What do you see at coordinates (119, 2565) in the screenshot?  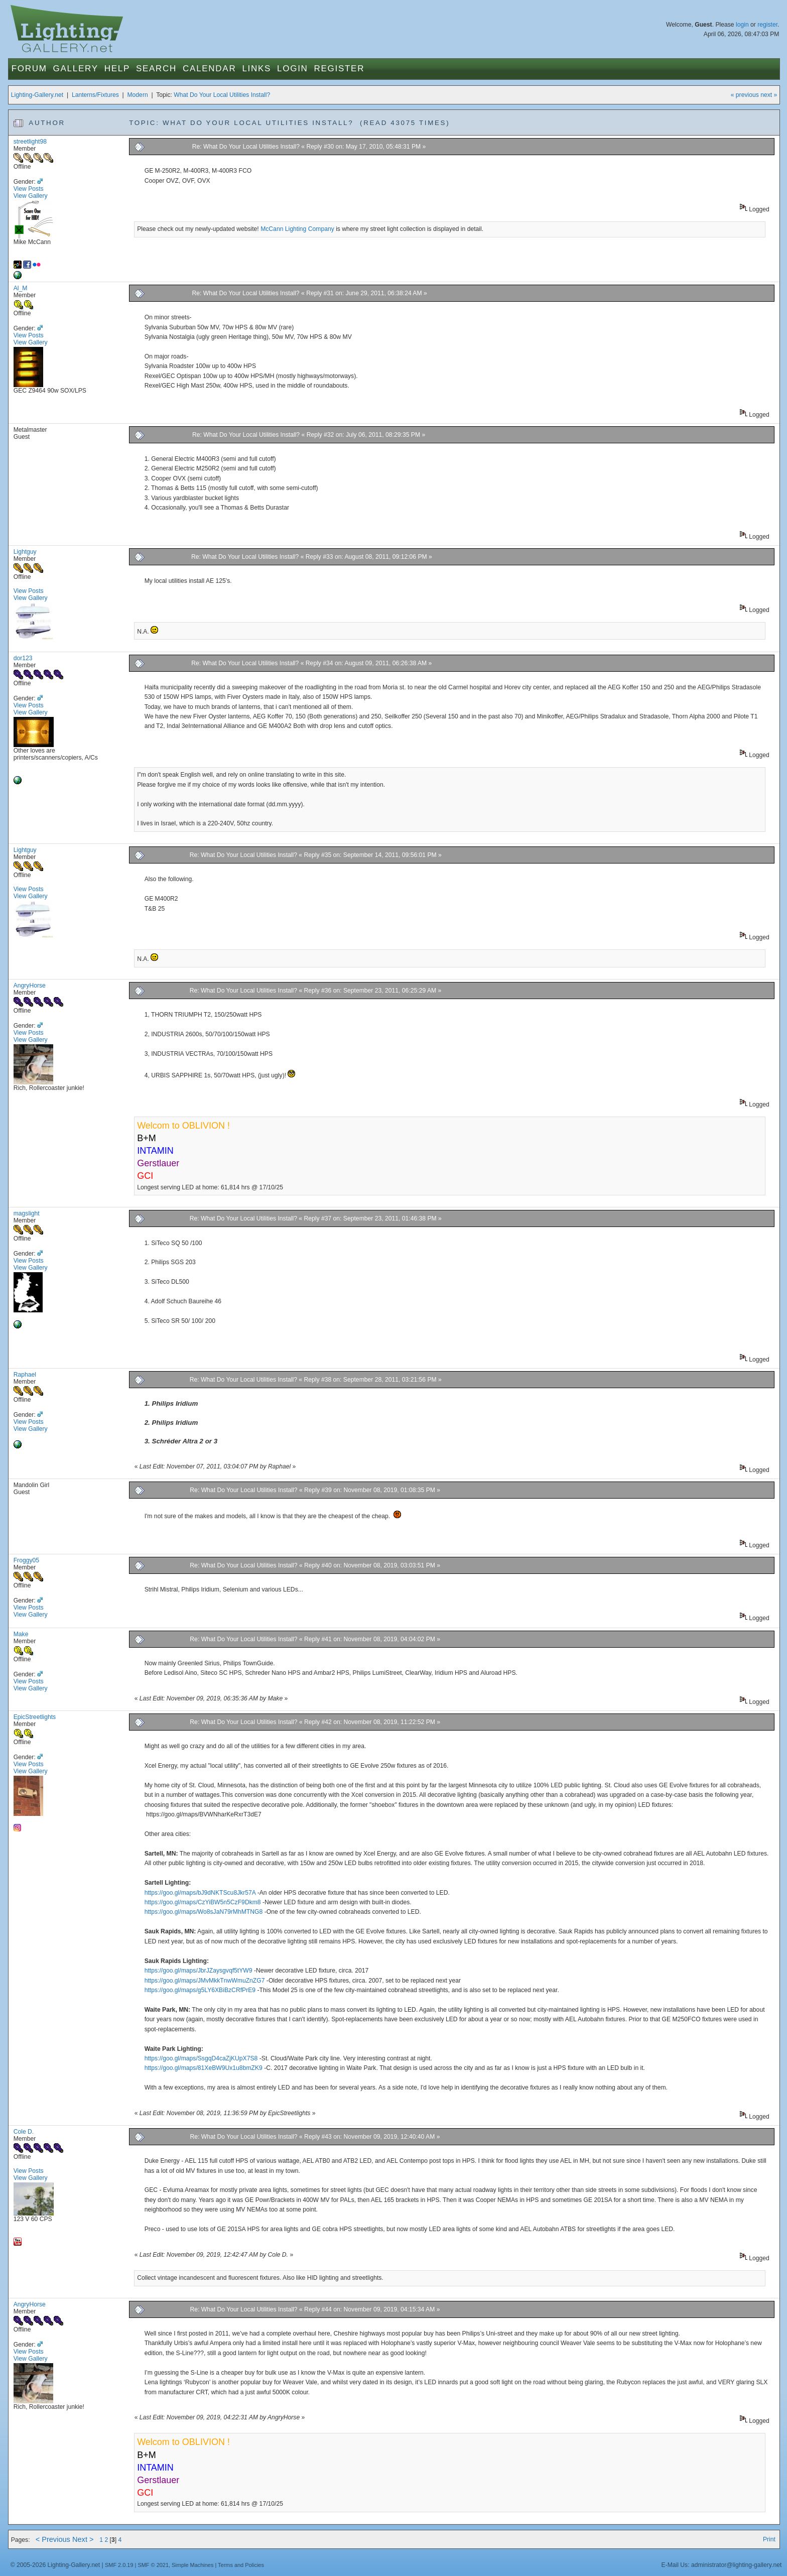 I see `SMF 2.0.19` at bounding box center [119, 2565].